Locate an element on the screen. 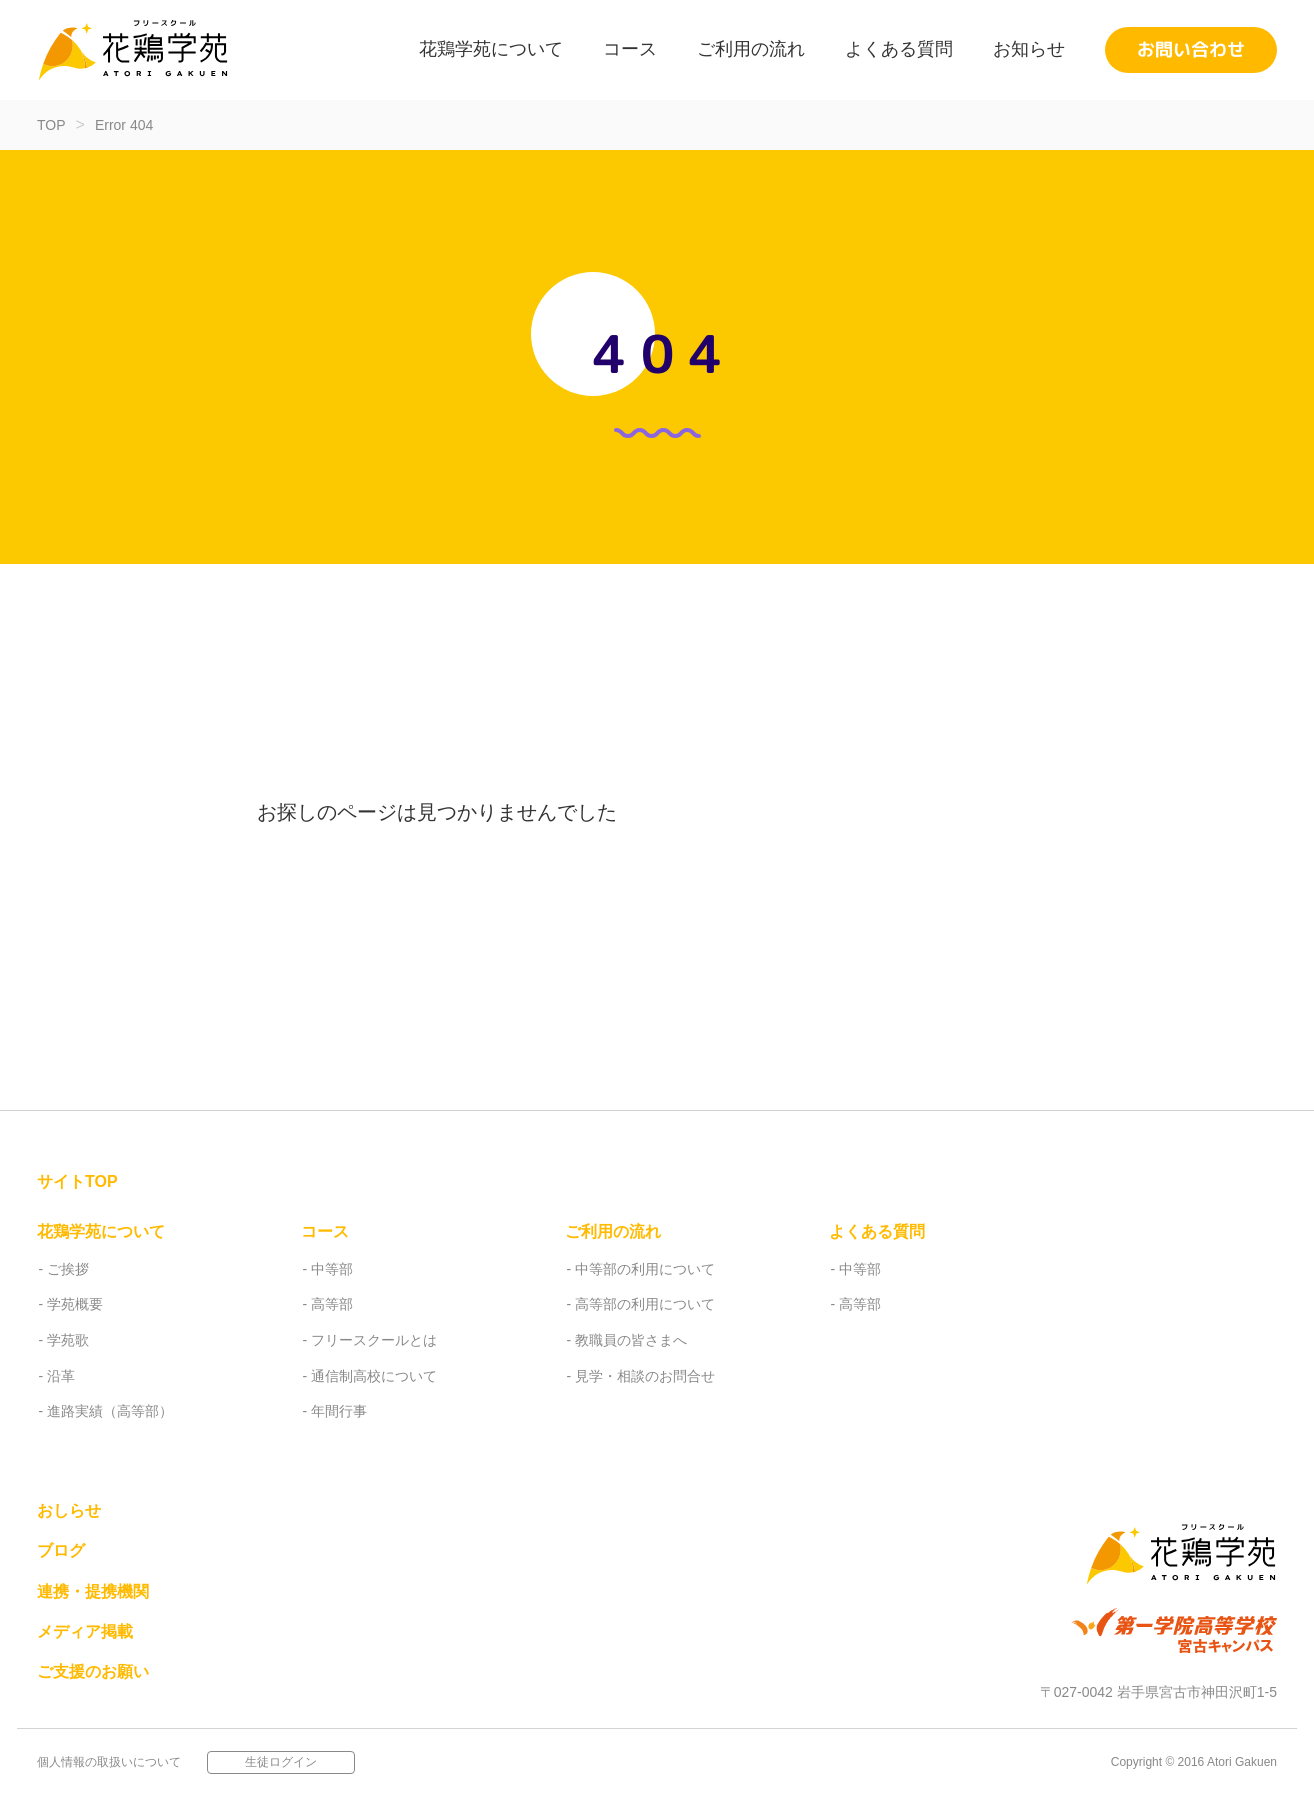 The height and width of the screenshot is (1796, 1314). 見学・相談のお問合せ is located at coordinates (645, 1376).